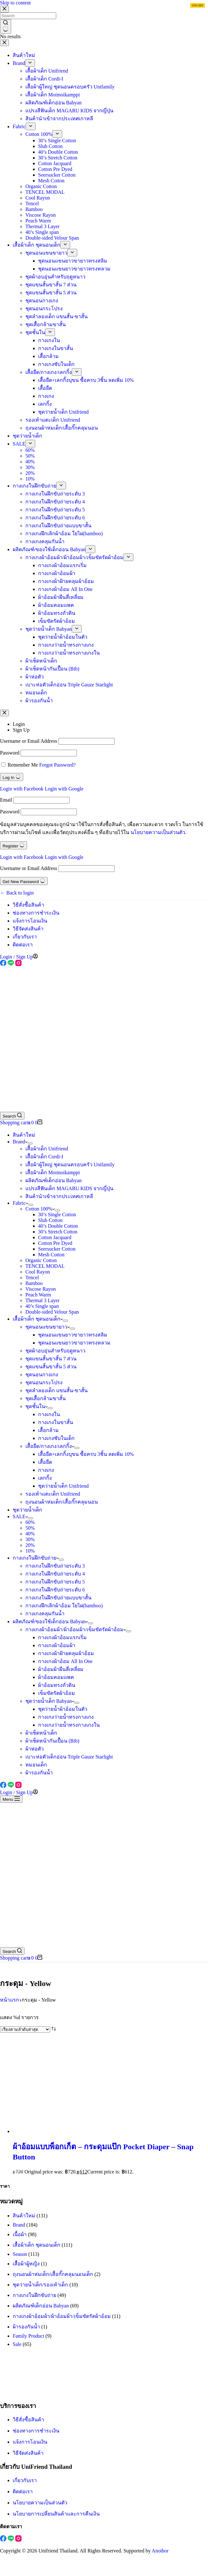 This screenshot has width=208, height=2576. What do you see at coordinates (44, 1613) in the screenshot?
I see `กางเกงคลุมกันน้ำ` at bounding box center [44, 1613].